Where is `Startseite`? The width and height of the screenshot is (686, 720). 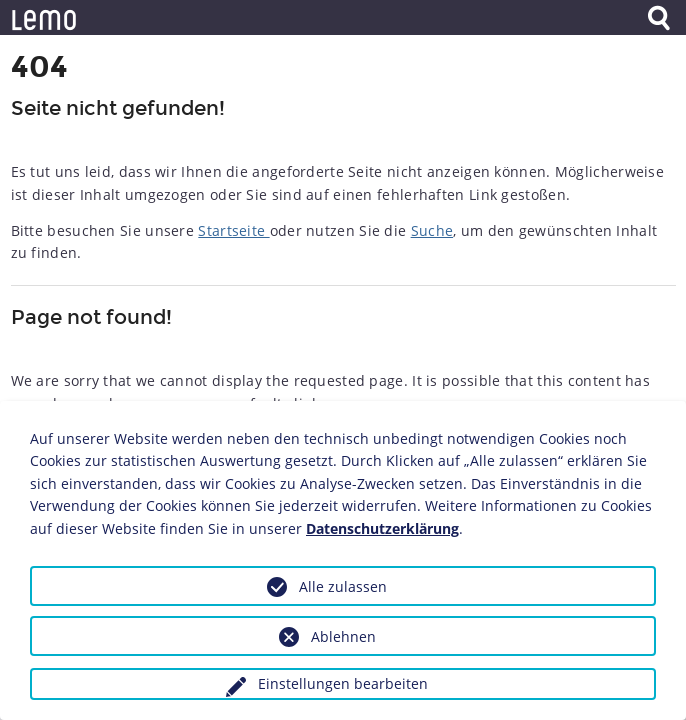 Startseite is located at coordinates (233, 230).